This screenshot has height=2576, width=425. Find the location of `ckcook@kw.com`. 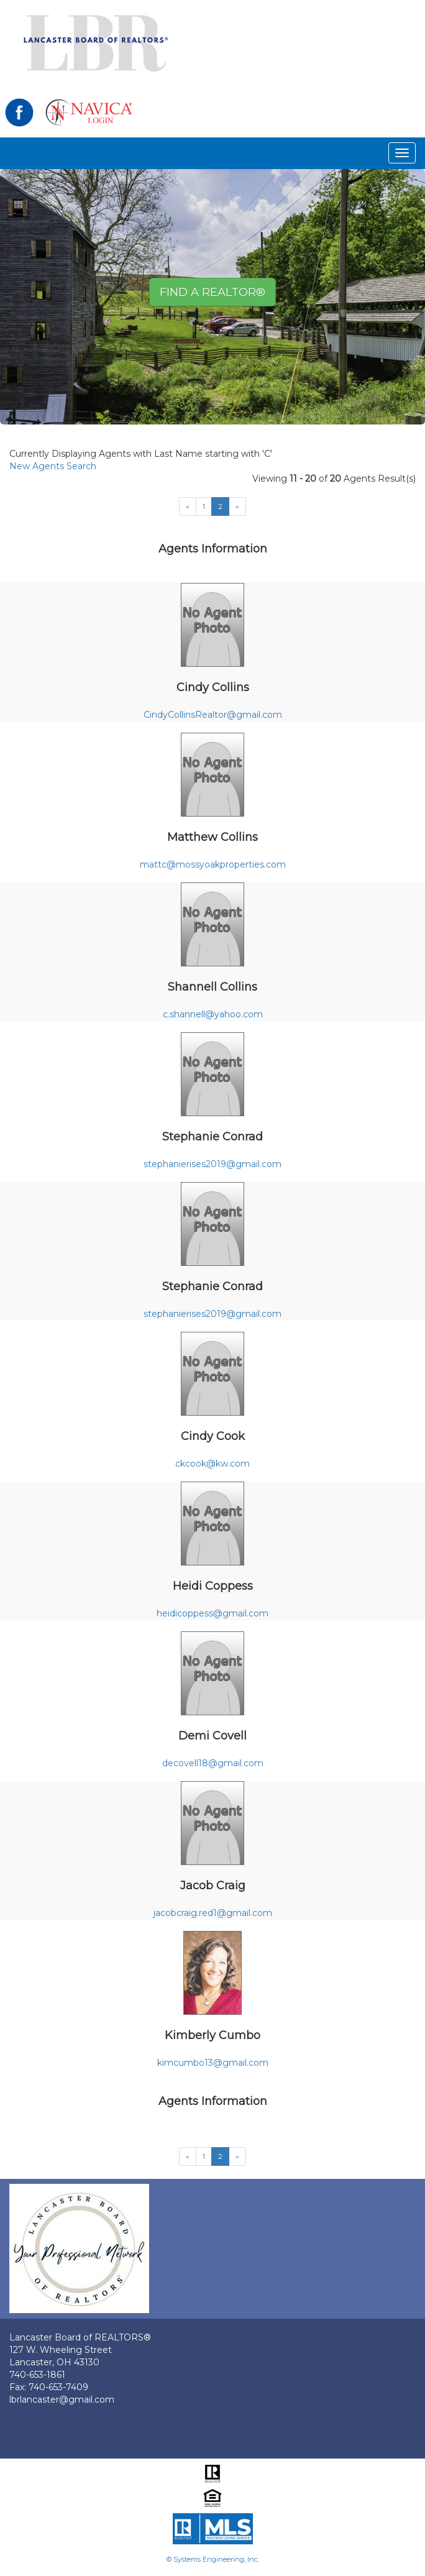

ckcook@kw.com is located at coordinates (212, 1463).